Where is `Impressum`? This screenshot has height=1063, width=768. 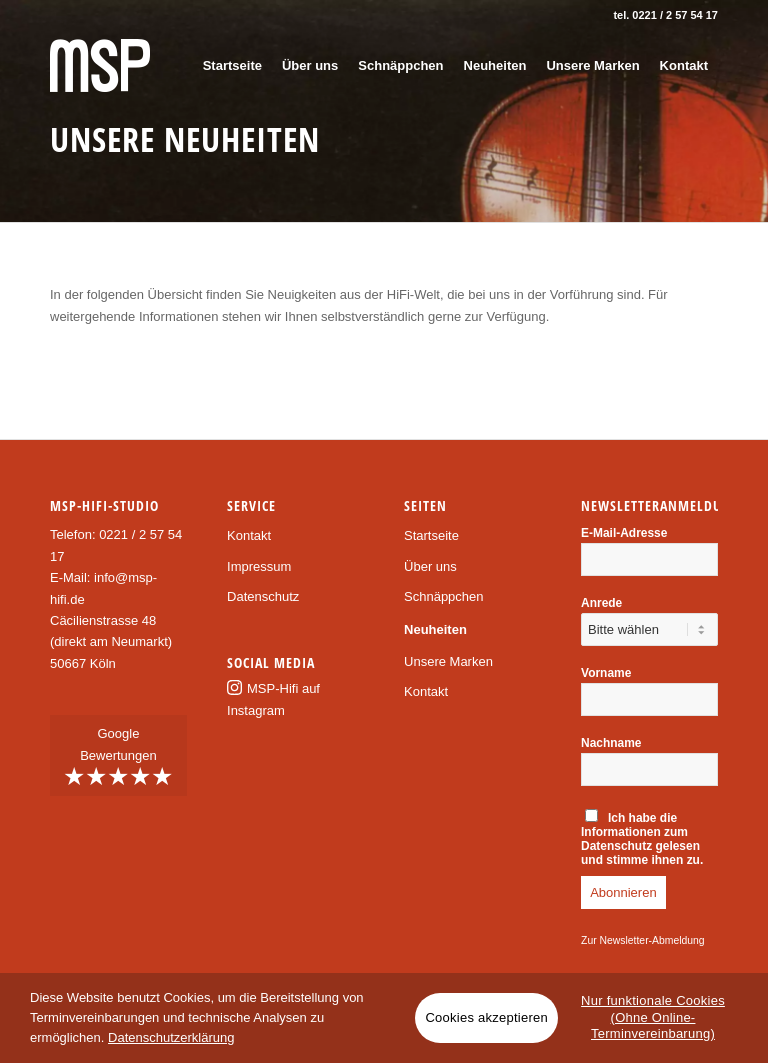
Impressum is located at coordinates (259, 566).